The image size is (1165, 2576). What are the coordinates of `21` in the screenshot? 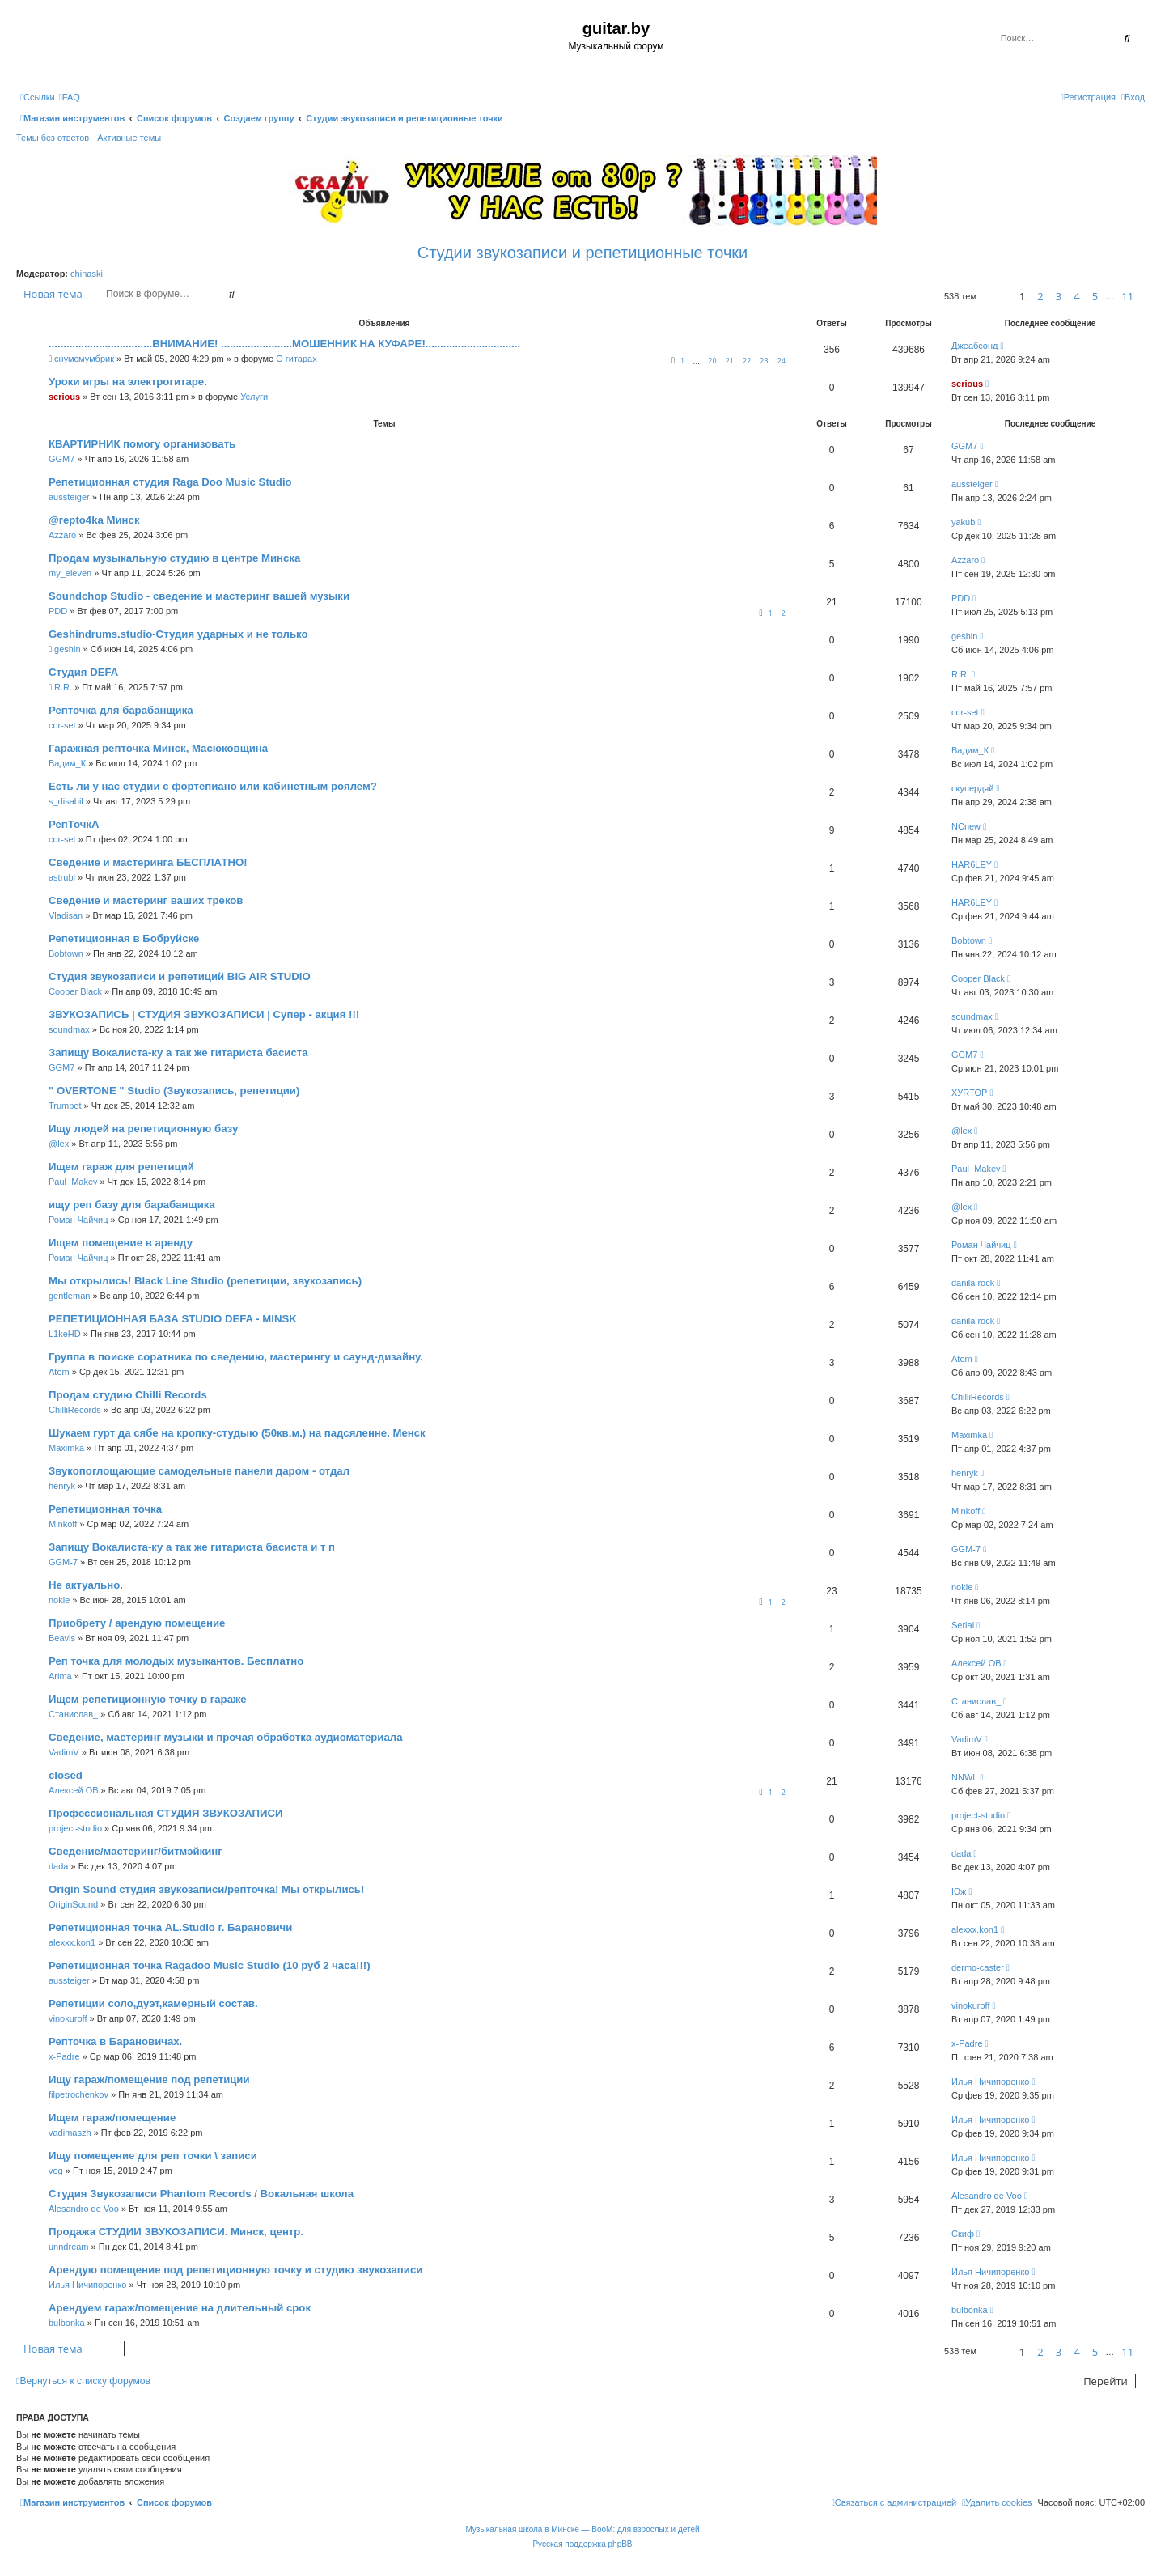 It's located at (730, 360).